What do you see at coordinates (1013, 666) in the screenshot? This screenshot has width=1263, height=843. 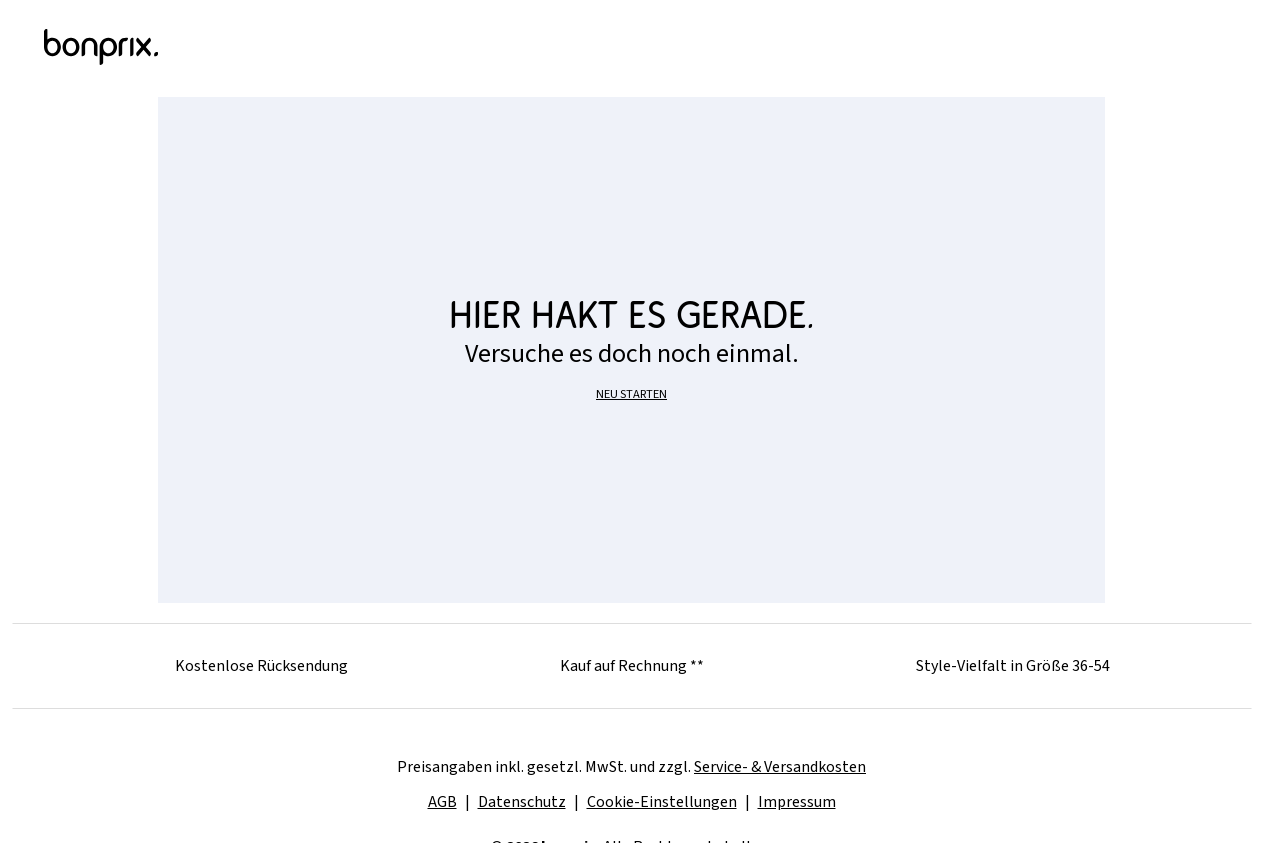 I see `Style-Vielfalt in Größe 36-54` at bounding box center [1013, 666].